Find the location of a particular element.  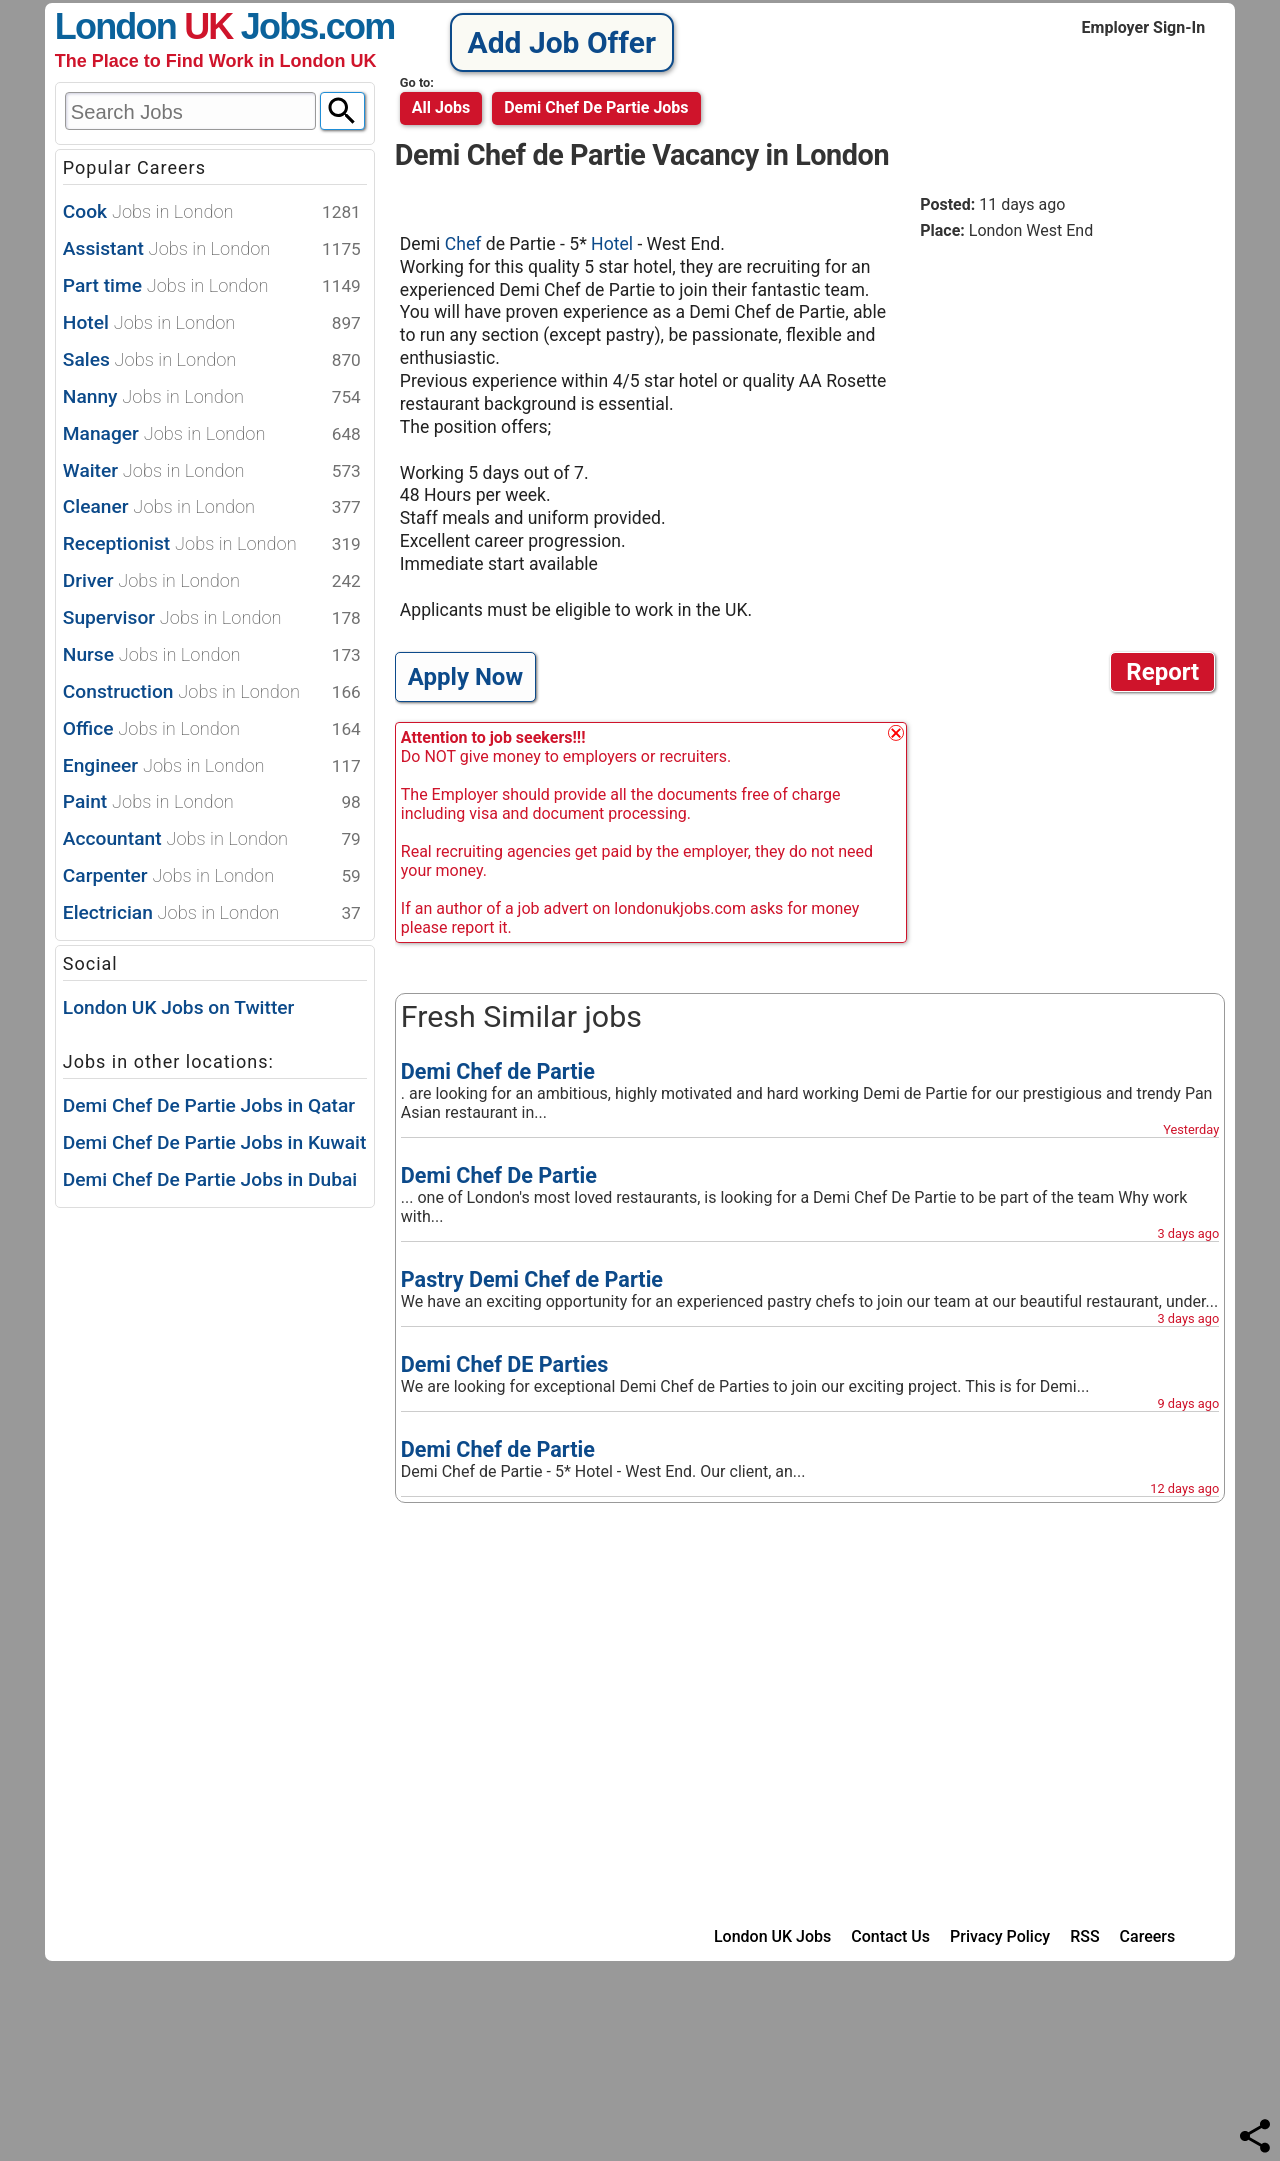

Chef is located at coordinates (465, 244).